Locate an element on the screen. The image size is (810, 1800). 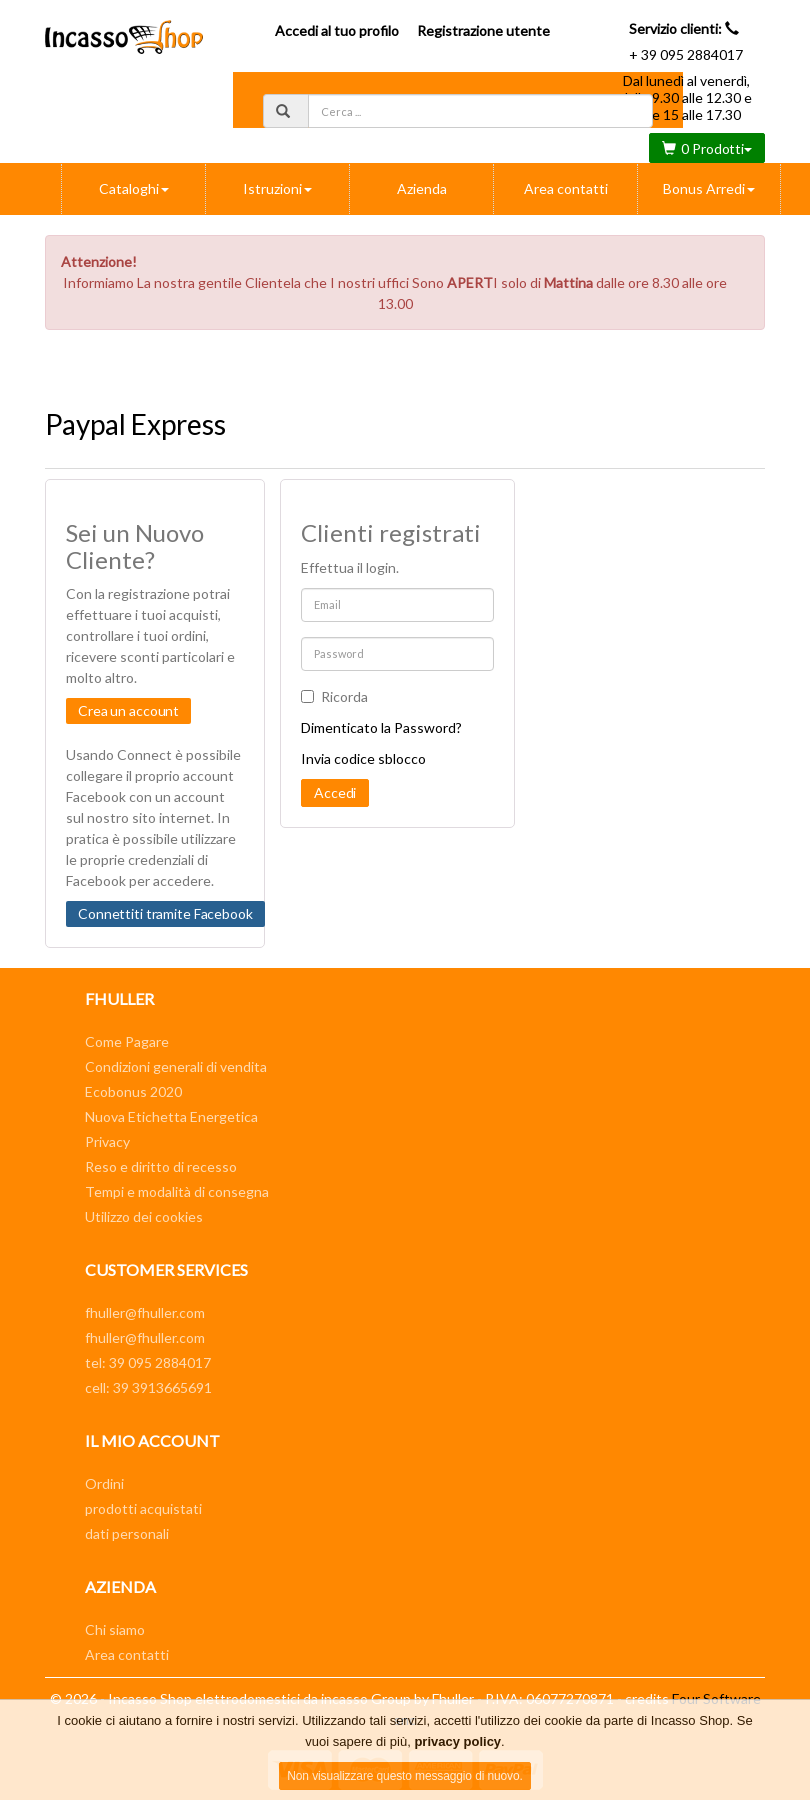
Condizioni generali di vendita is located at coordinates (176, 1066).